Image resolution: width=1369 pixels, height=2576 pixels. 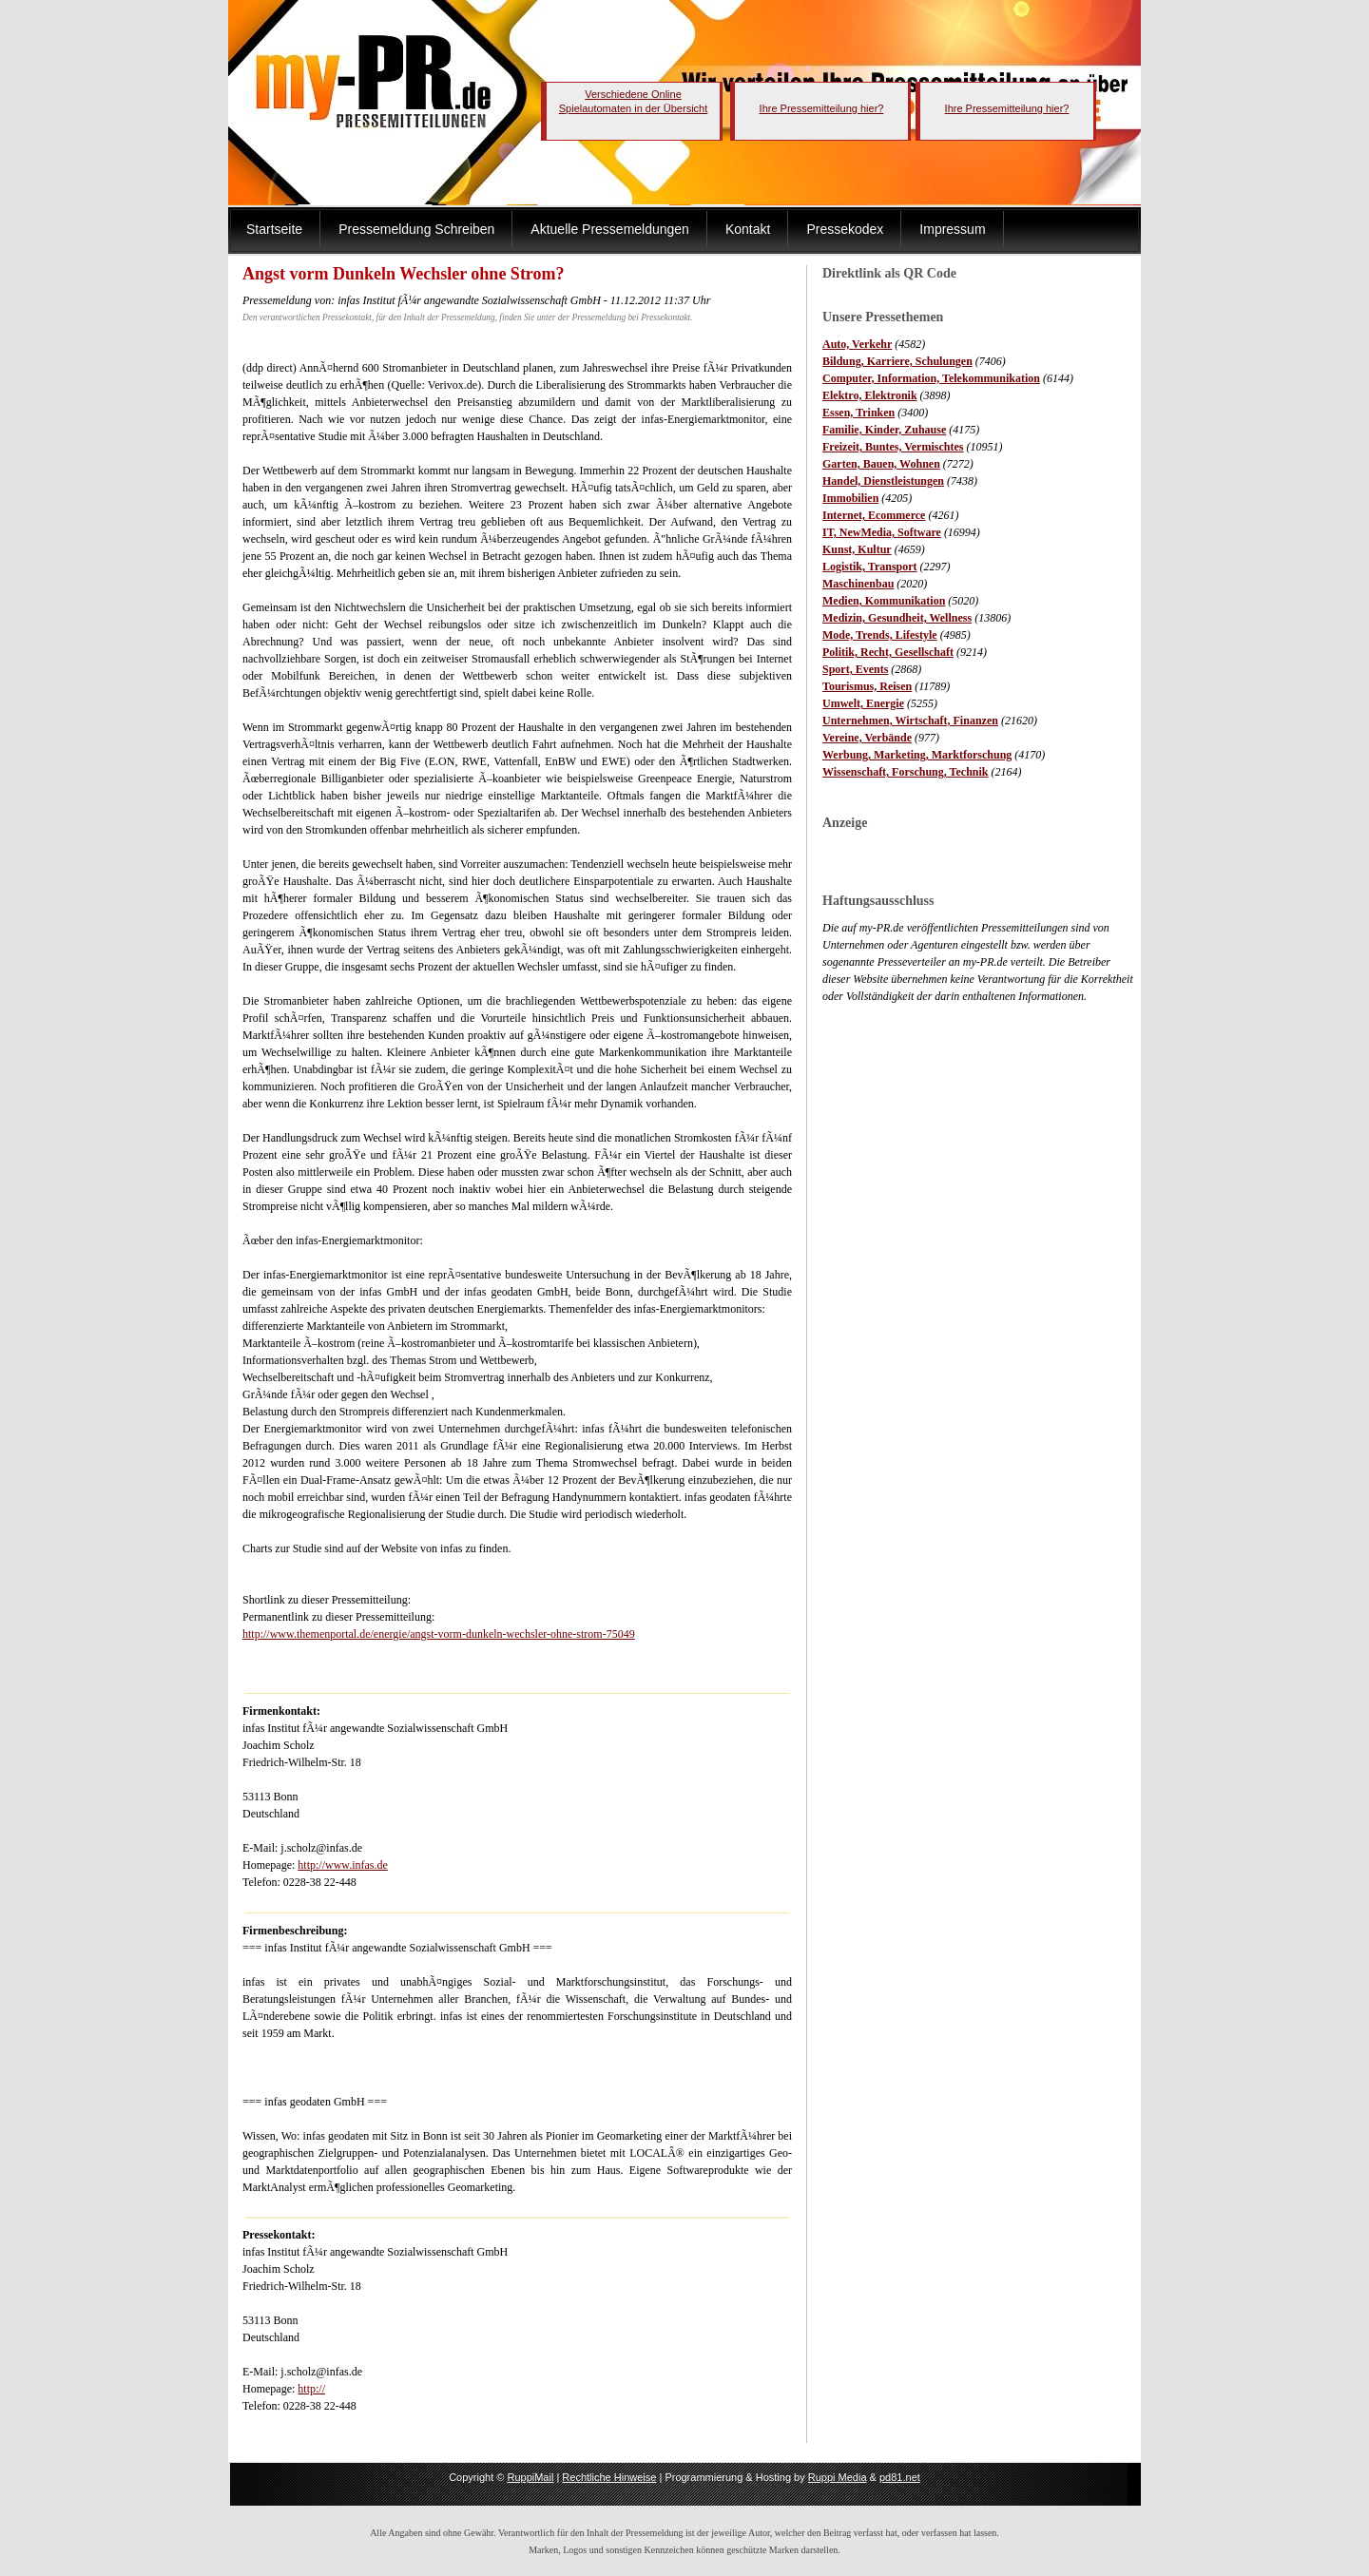 I want to click on Umwelt, Energie, so click(x=863, y=703).